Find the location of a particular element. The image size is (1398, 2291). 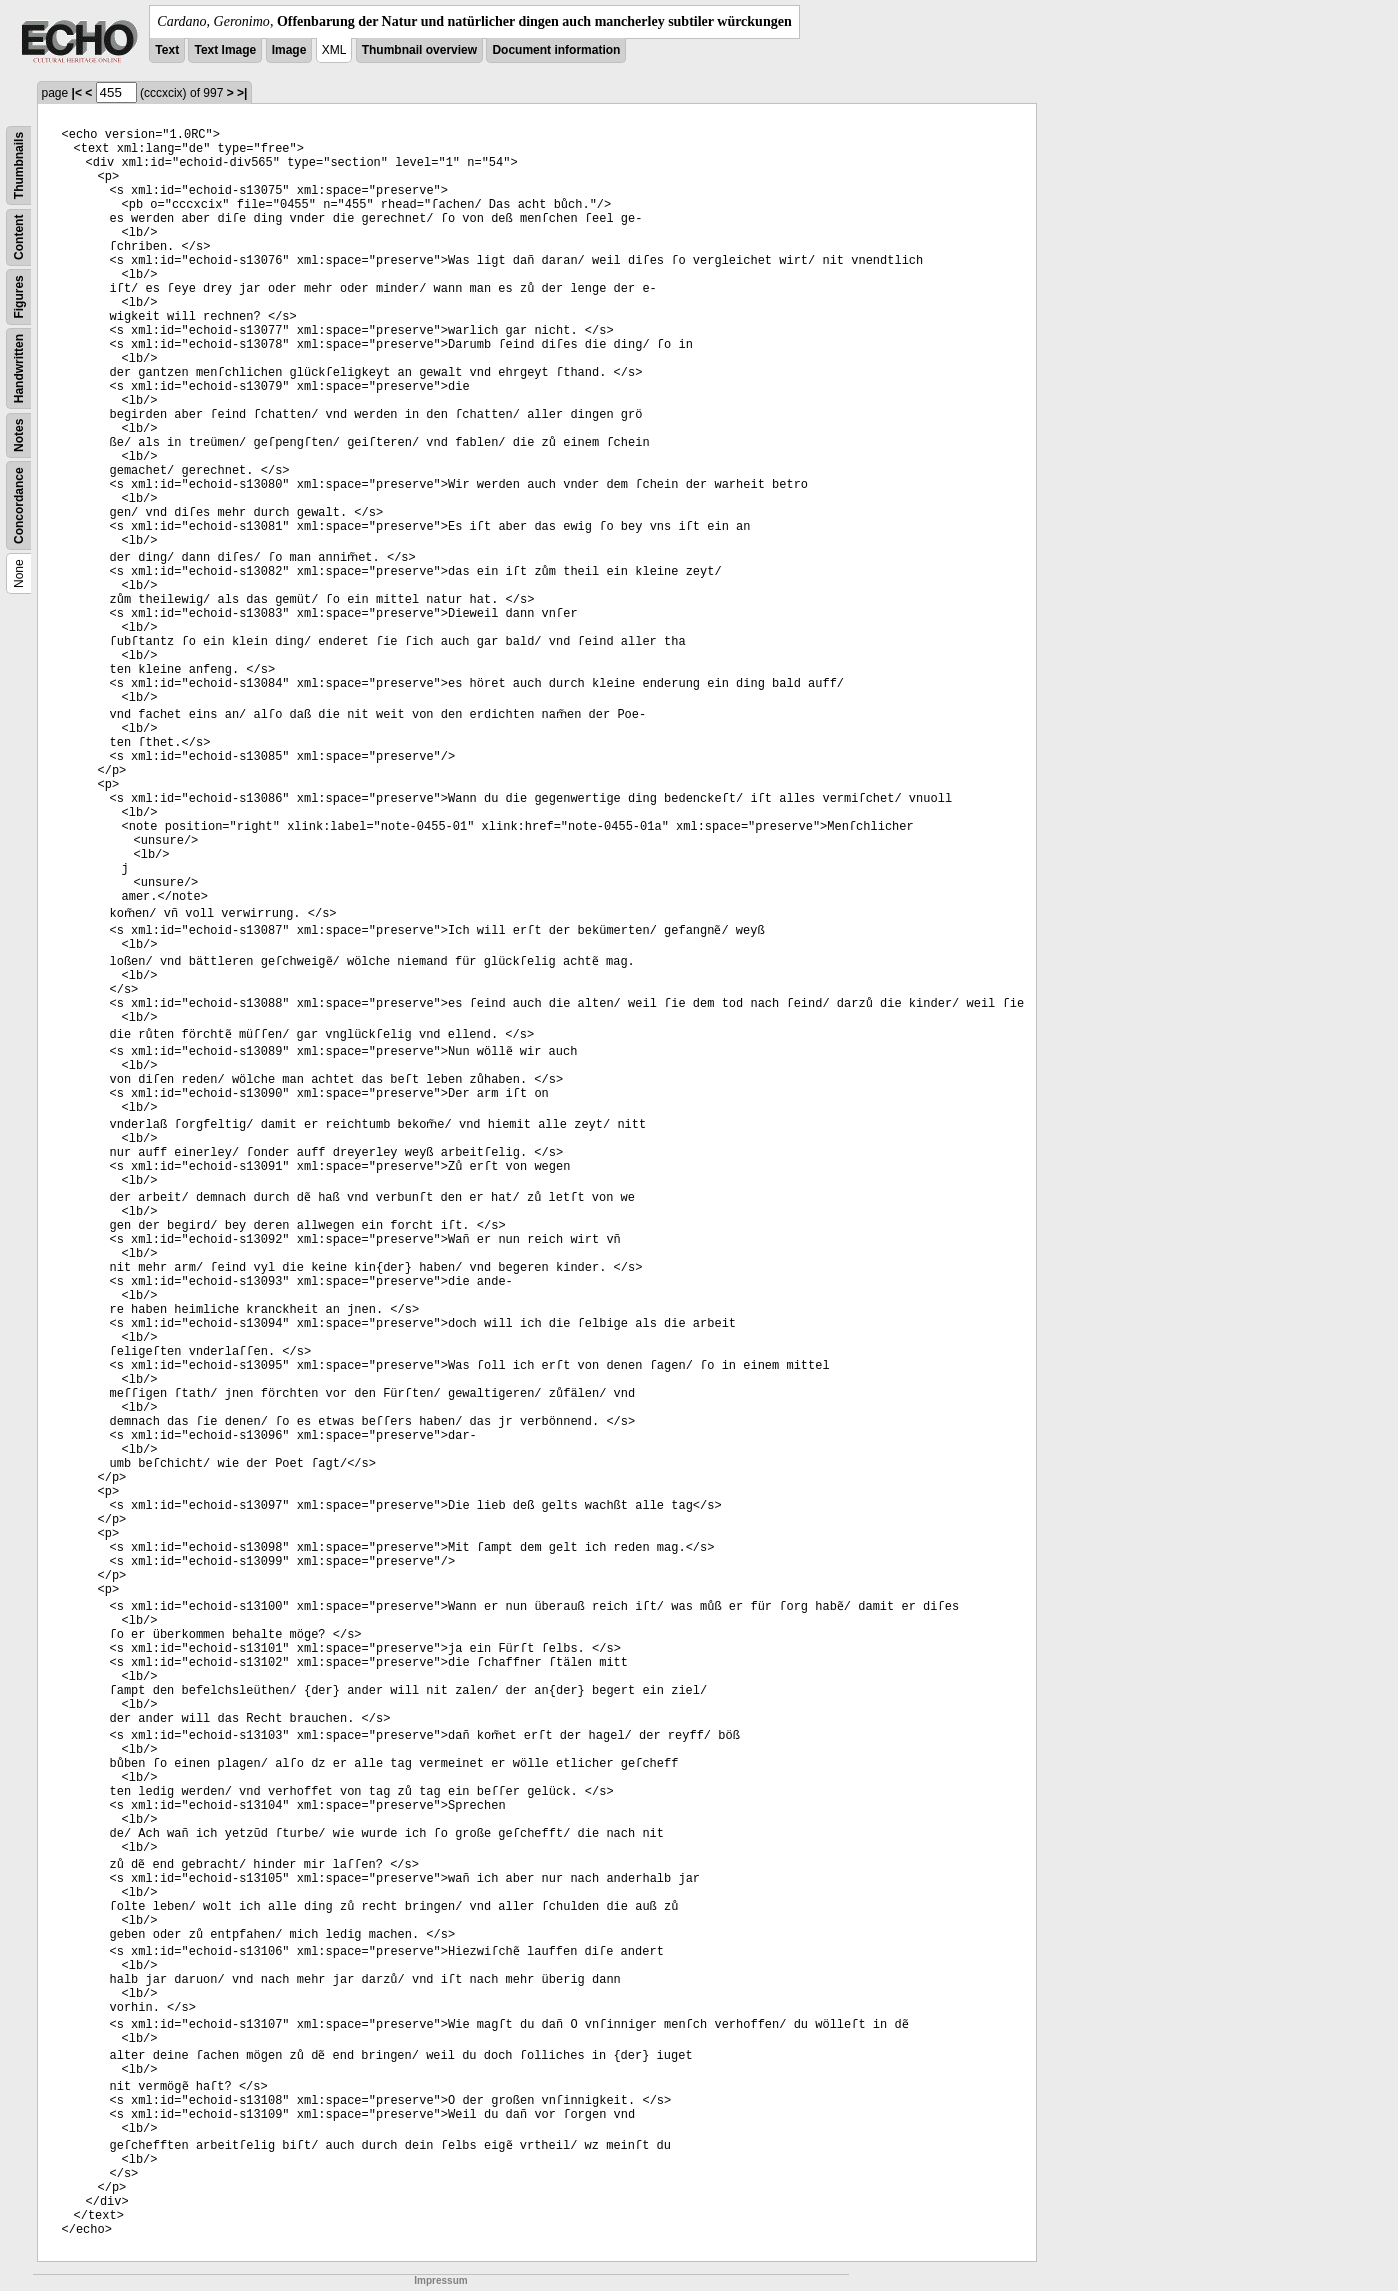

Concordance is located at coordinates (19, 505).